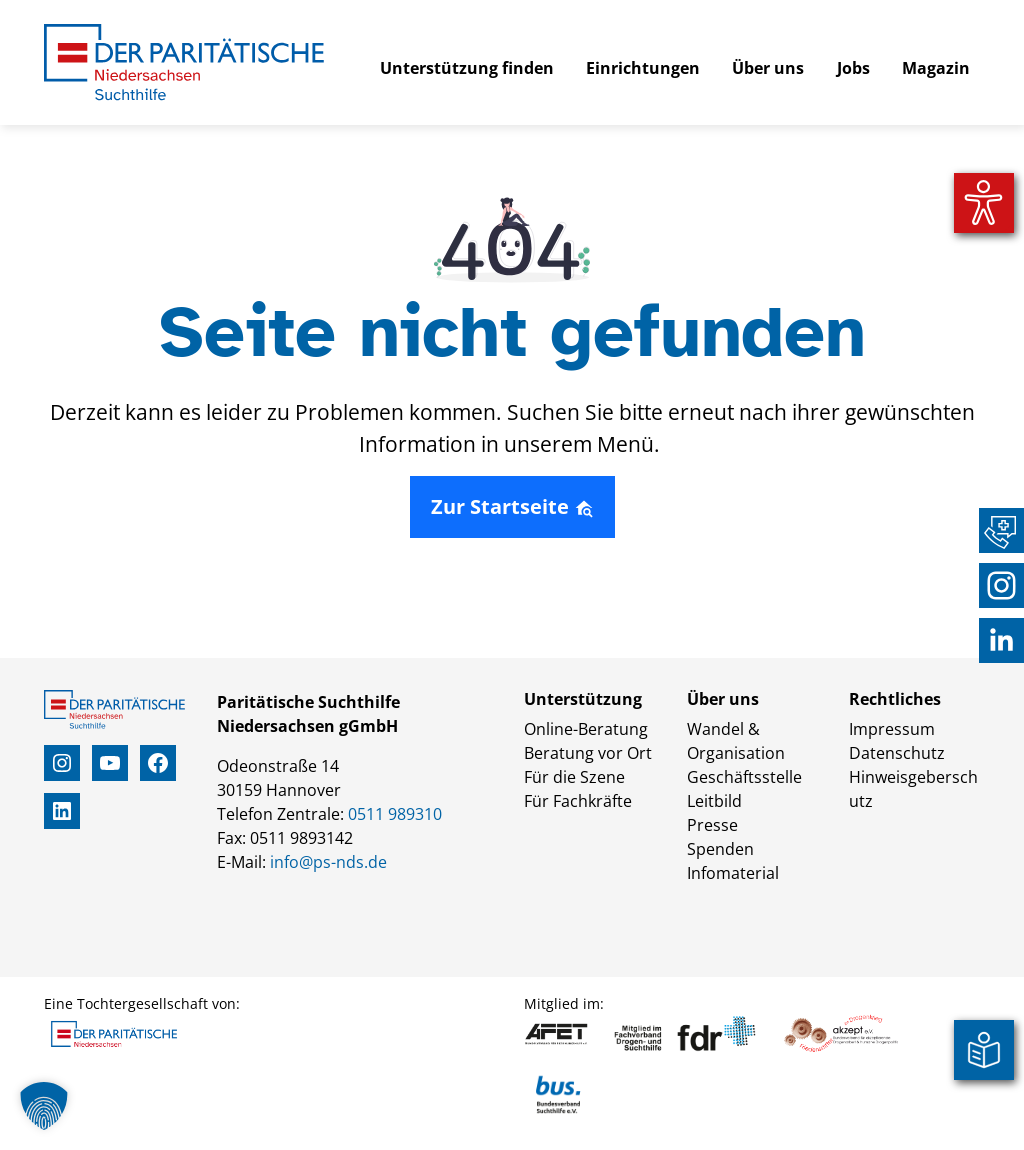  What do you see at coordinates (512, 506) in the screenshot?
I see `Zur Startseite [button]` at bounding box center [512, 506].